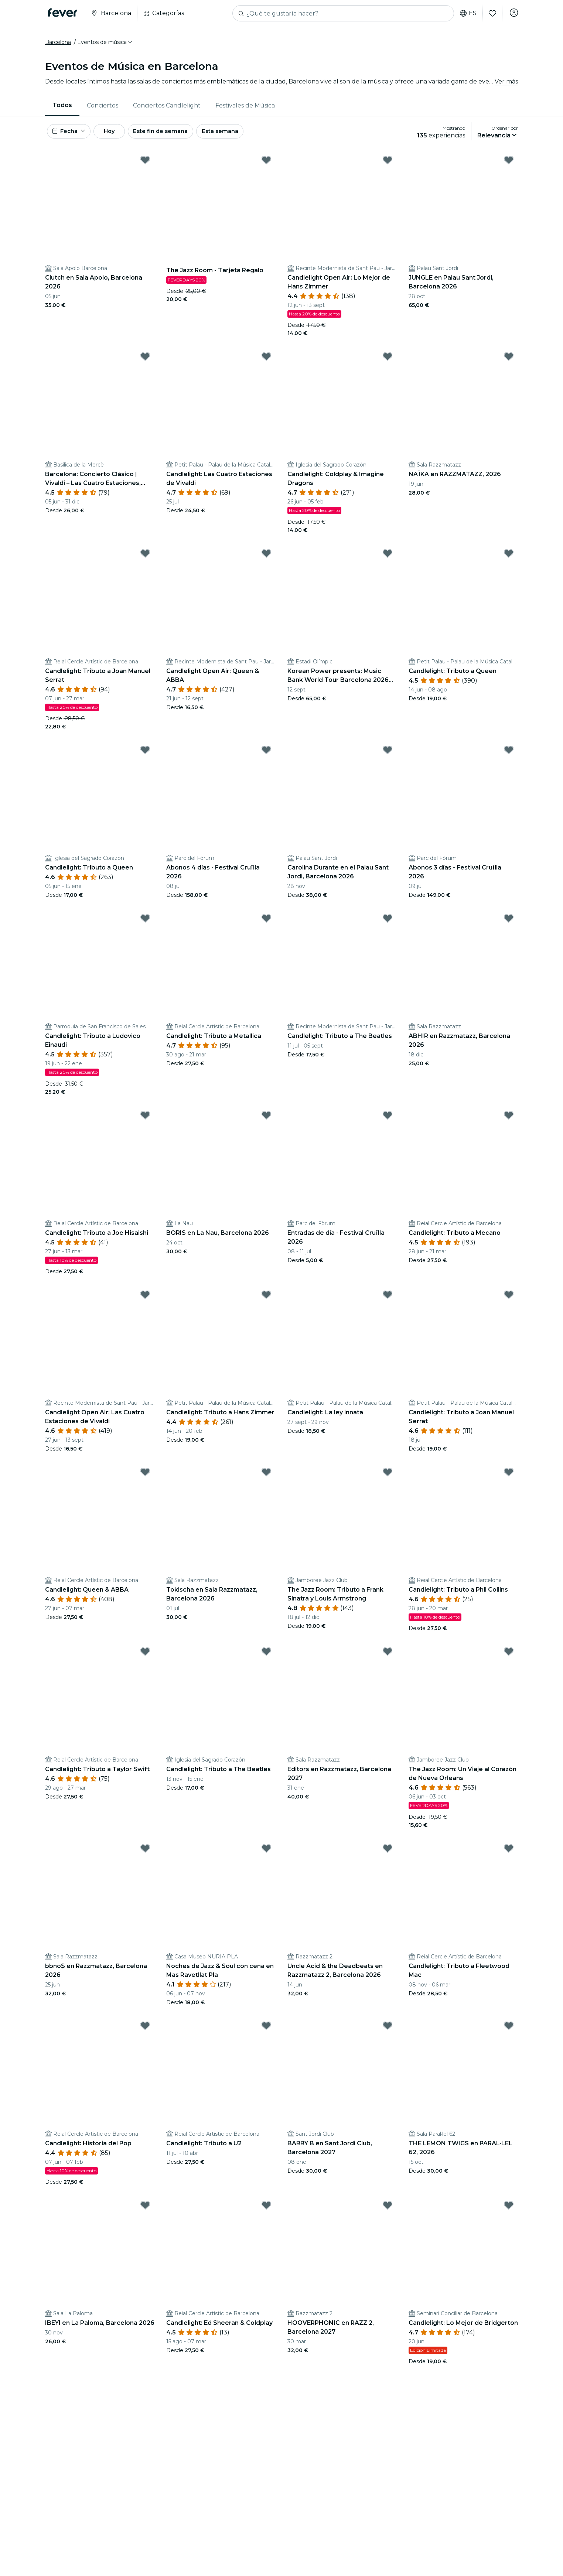  What do you see at coordinates (266, 1855) in the screenshot?
I see `[Mark Noches de Jazz & Soul con cena en Mas Ravetllat Pla as favorite]` at bounding box center [266, 1855].